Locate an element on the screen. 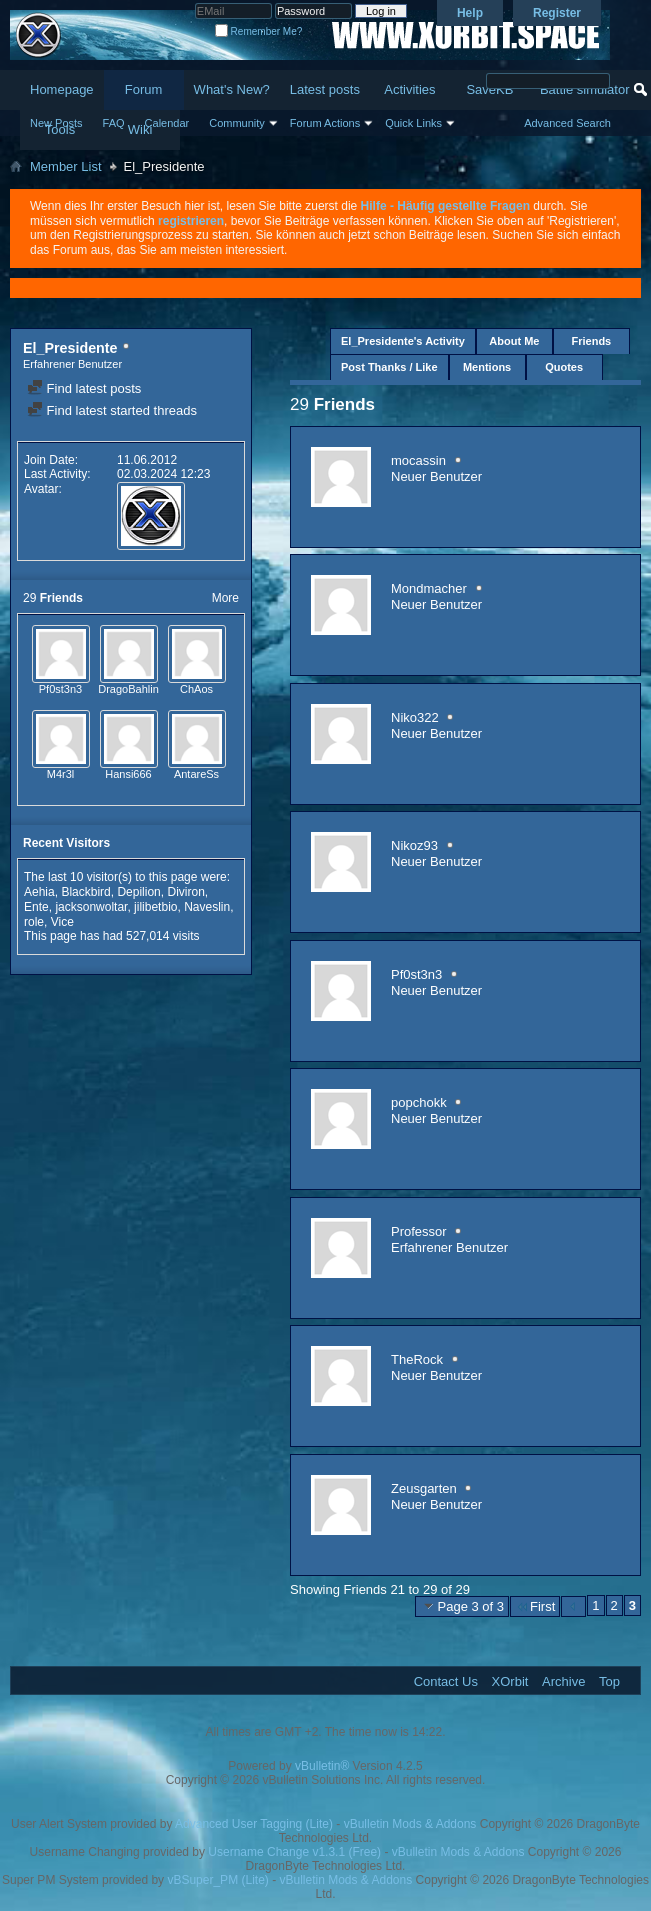 The image size is (651, 1911). Register is located at coordinates (557, 13).